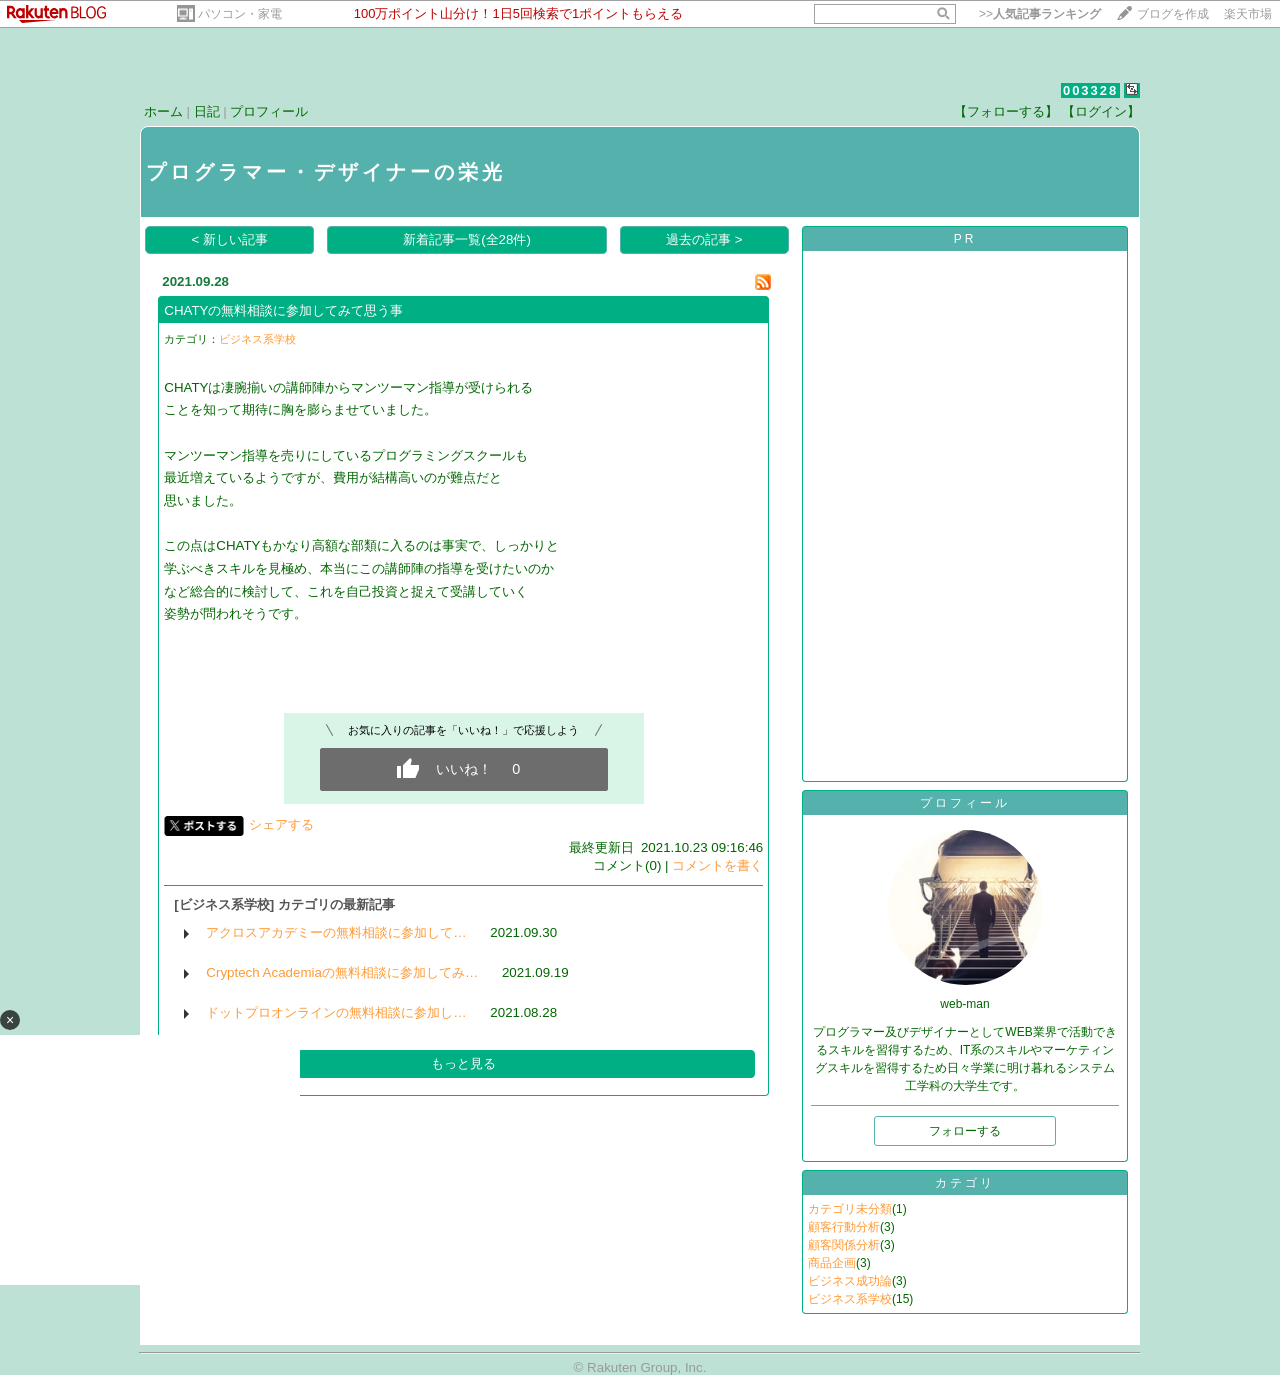 This screenshot has height=1375, width=1280. What do you see at coordinates (230, 239) in the screenshot?
I see `< 新しい記事` at bounding box center [230, 239].